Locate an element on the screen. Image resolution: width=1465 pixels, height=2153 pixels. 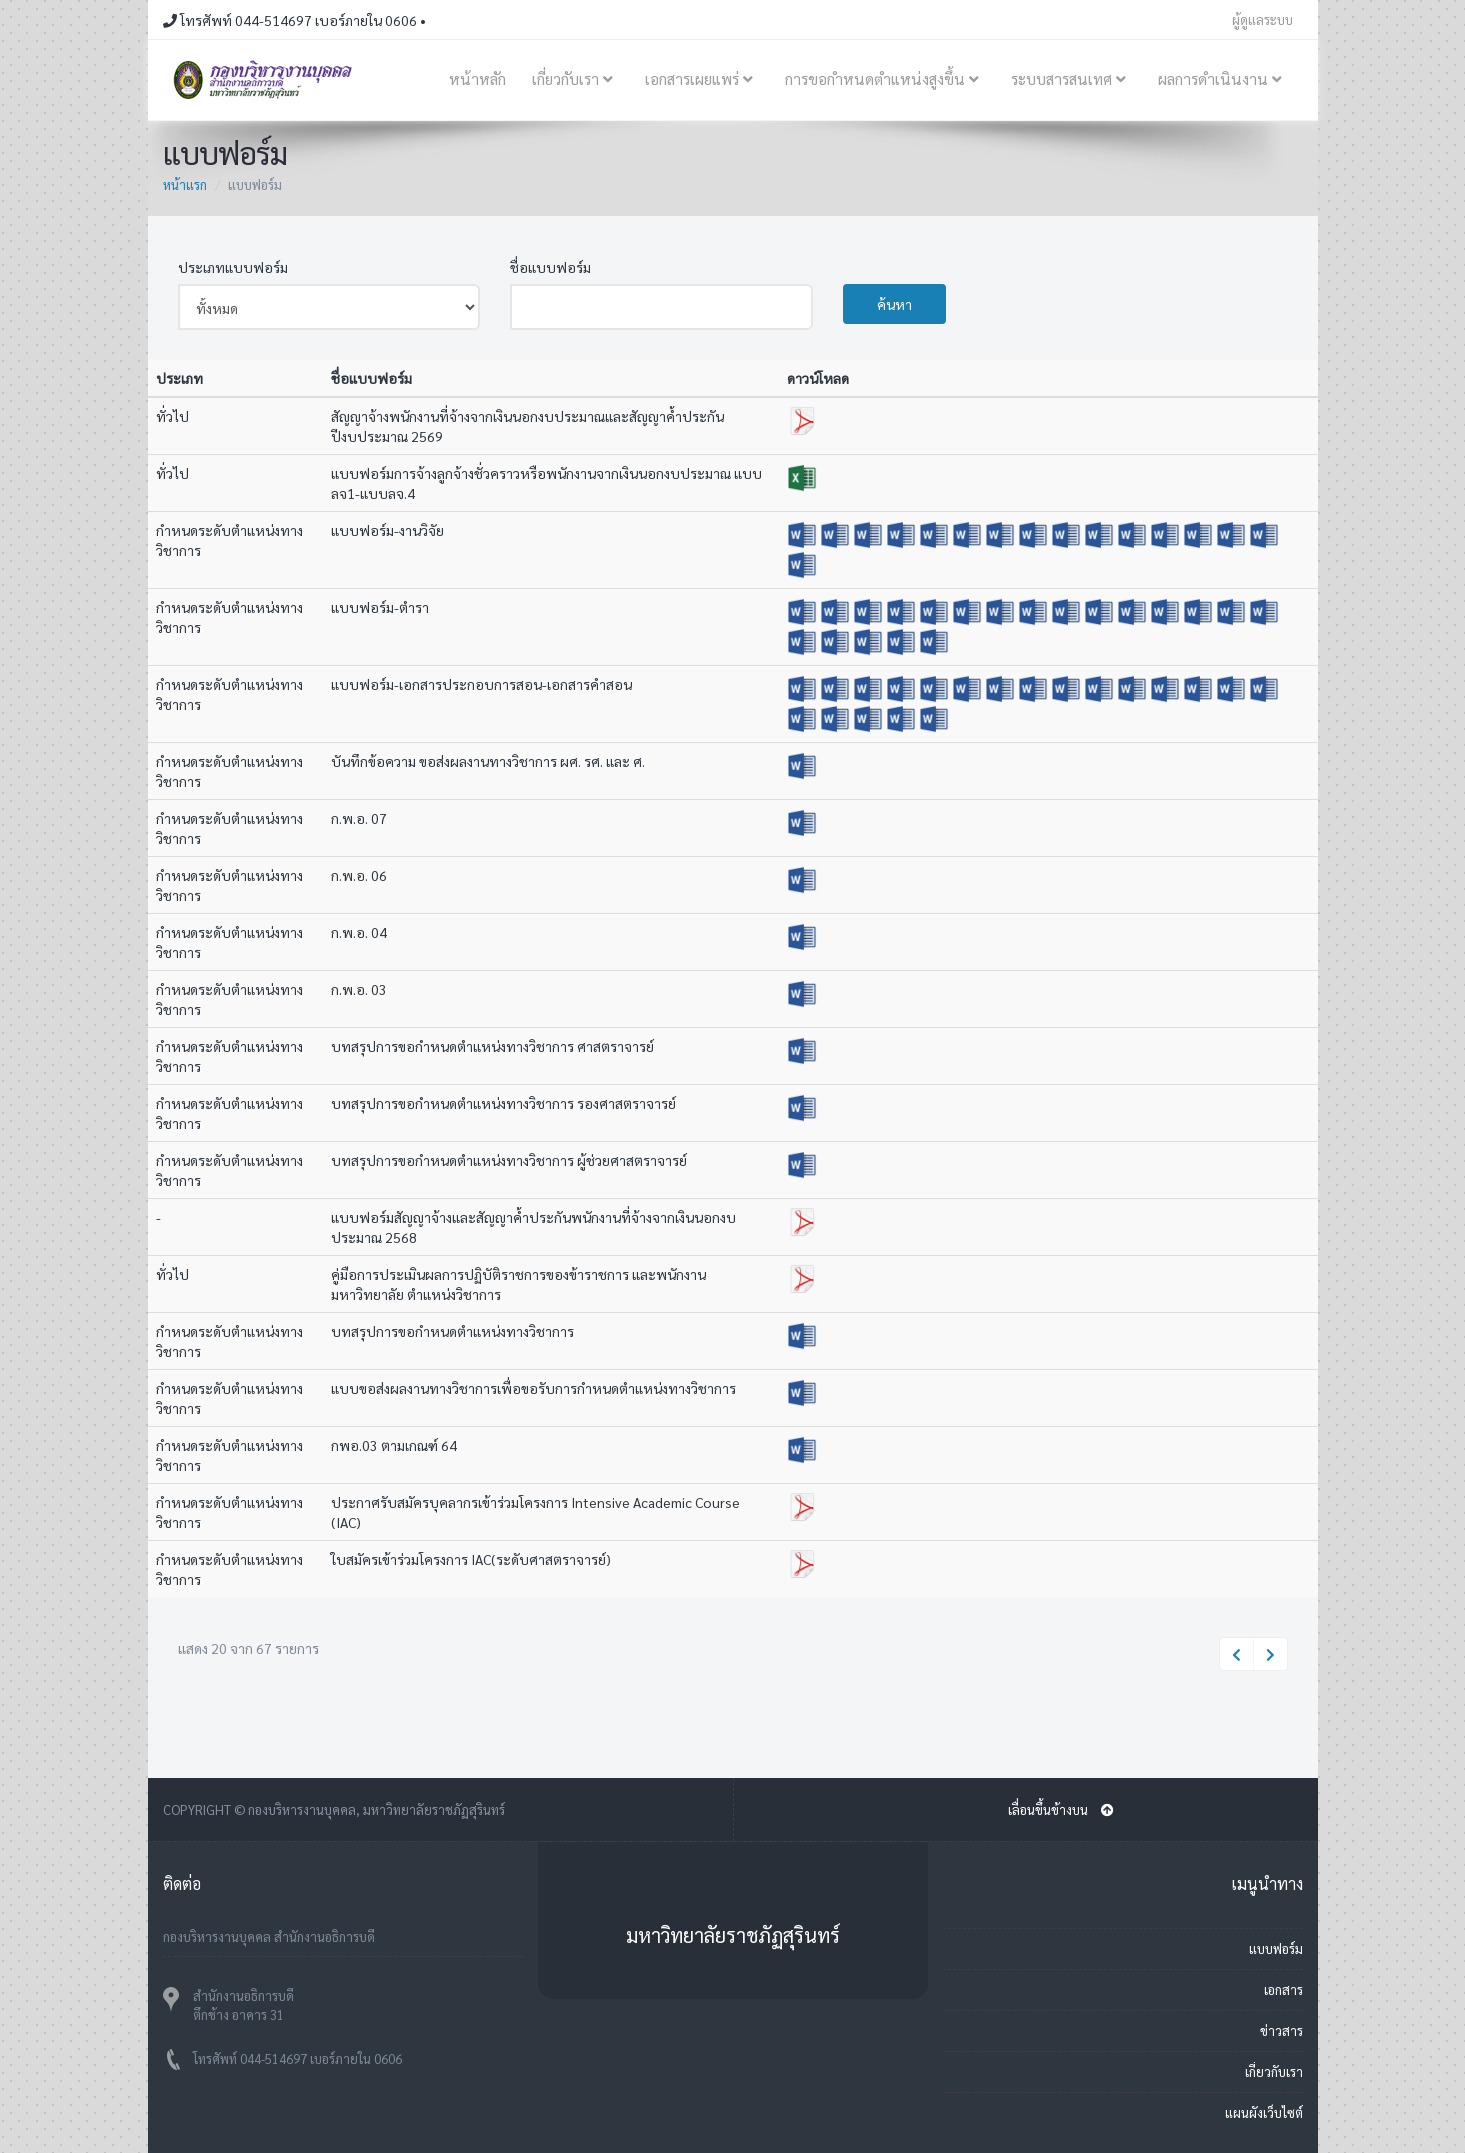
การขอกำหนดตำแหน่งสูงขึ้น is located at coordinates (885, 79).